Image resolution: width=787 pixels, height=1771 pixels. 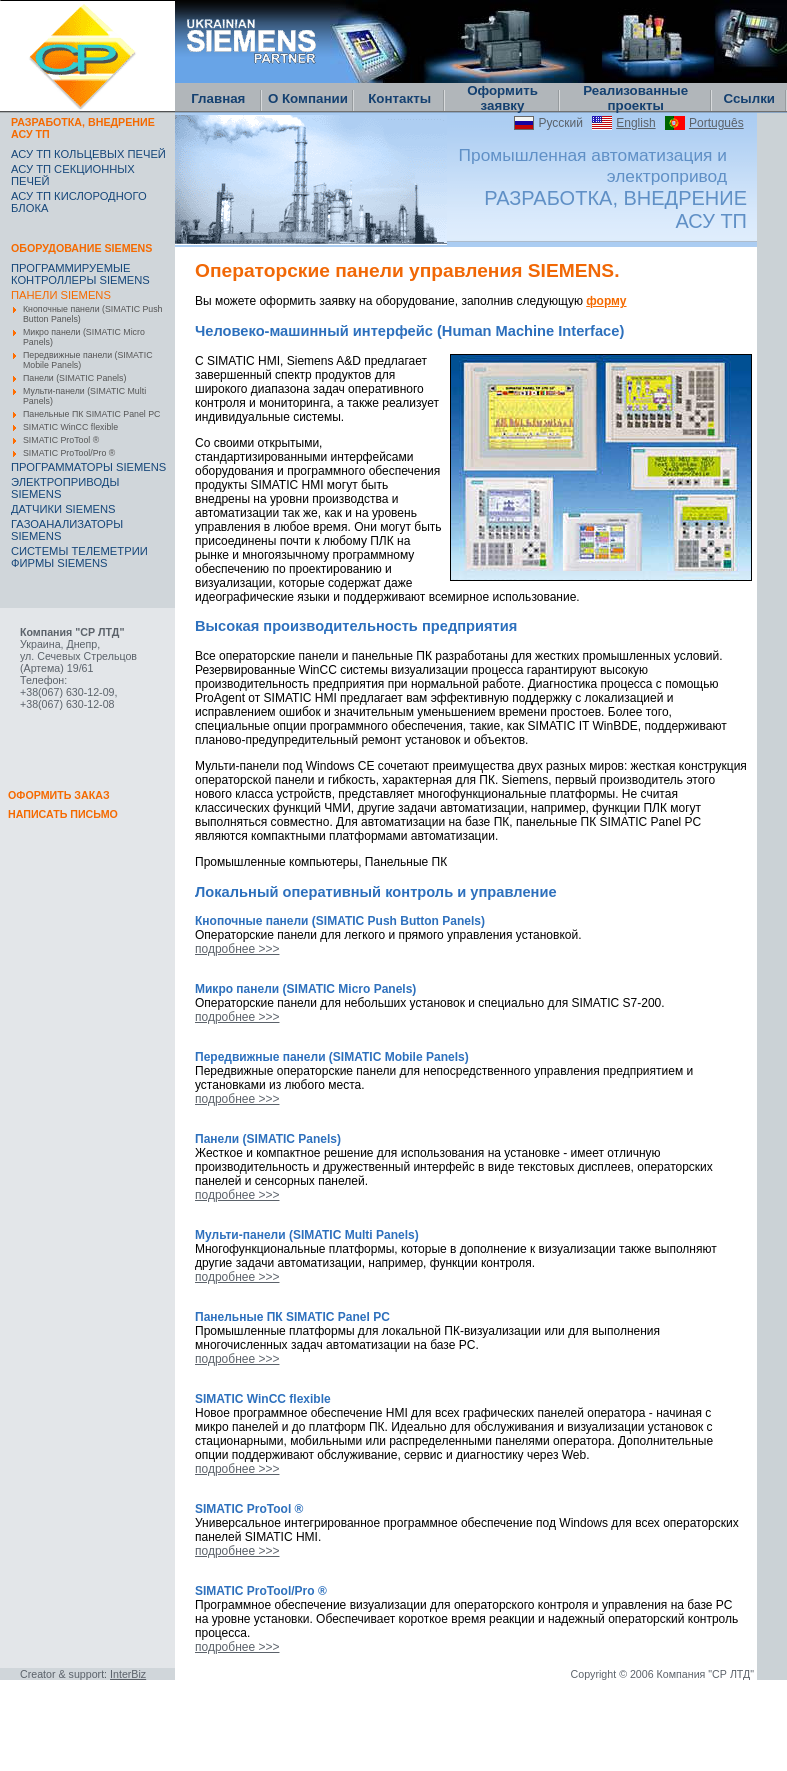 What do you see at coordinates (399, 98) in the screenshot?
I see `Контакты` at bounding box center [399, 98].